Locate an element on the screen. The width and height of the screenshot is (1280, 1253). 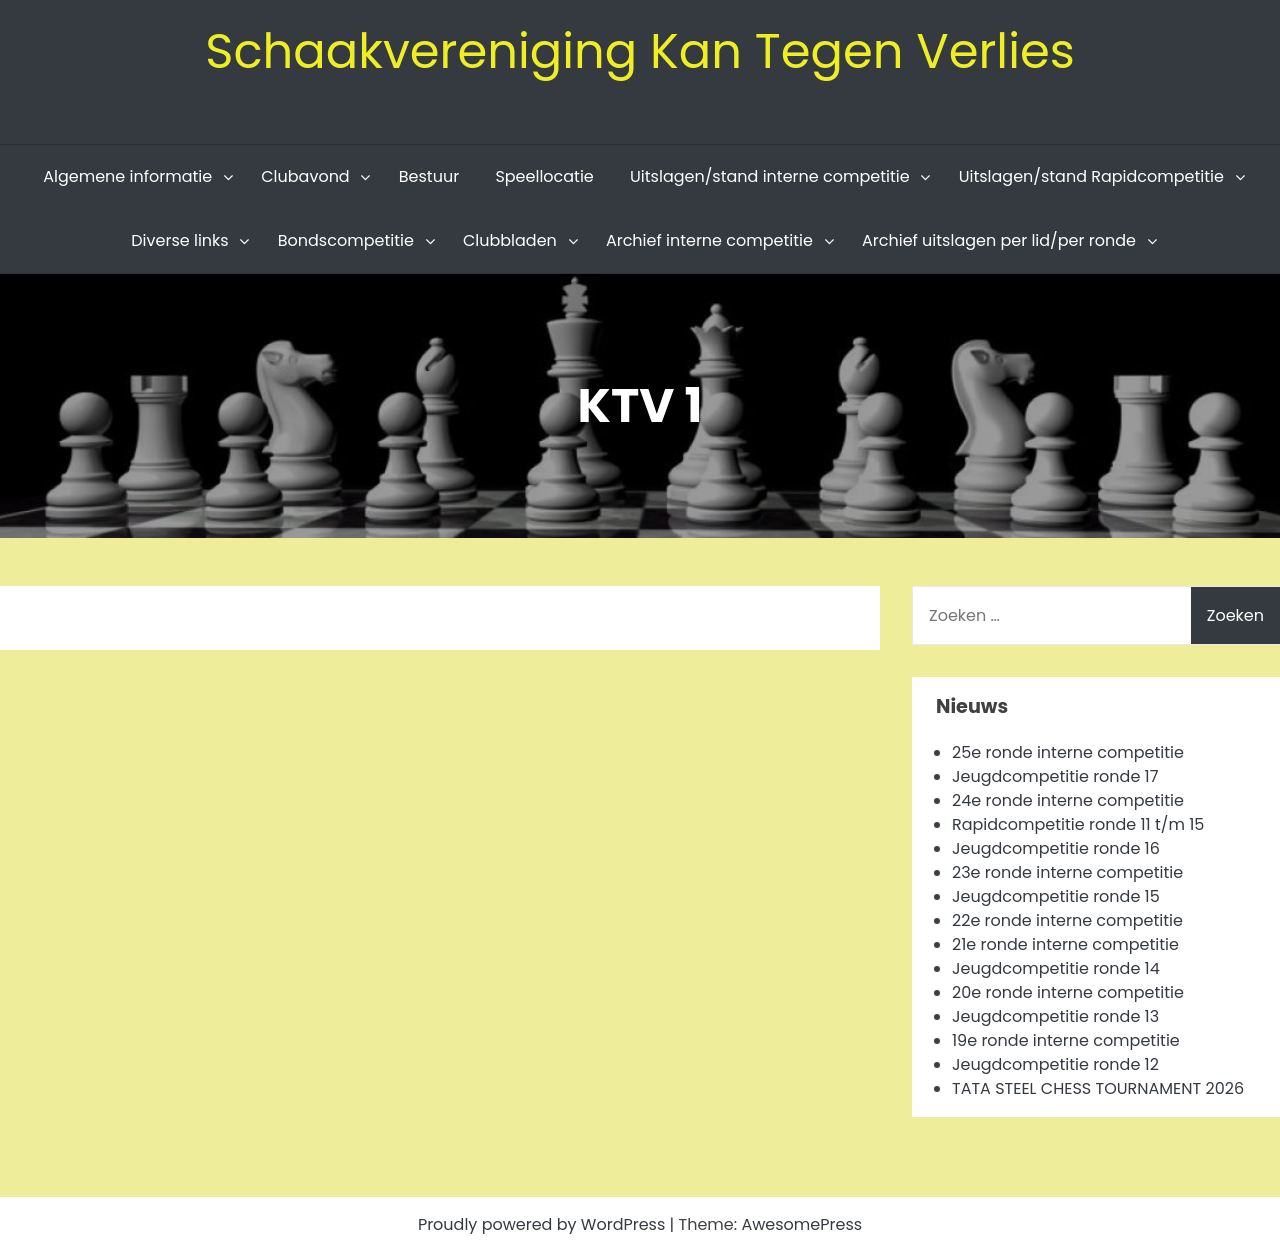
Schaakvereniging Kan Tegen Verlies is located at coordinates (640, 51).